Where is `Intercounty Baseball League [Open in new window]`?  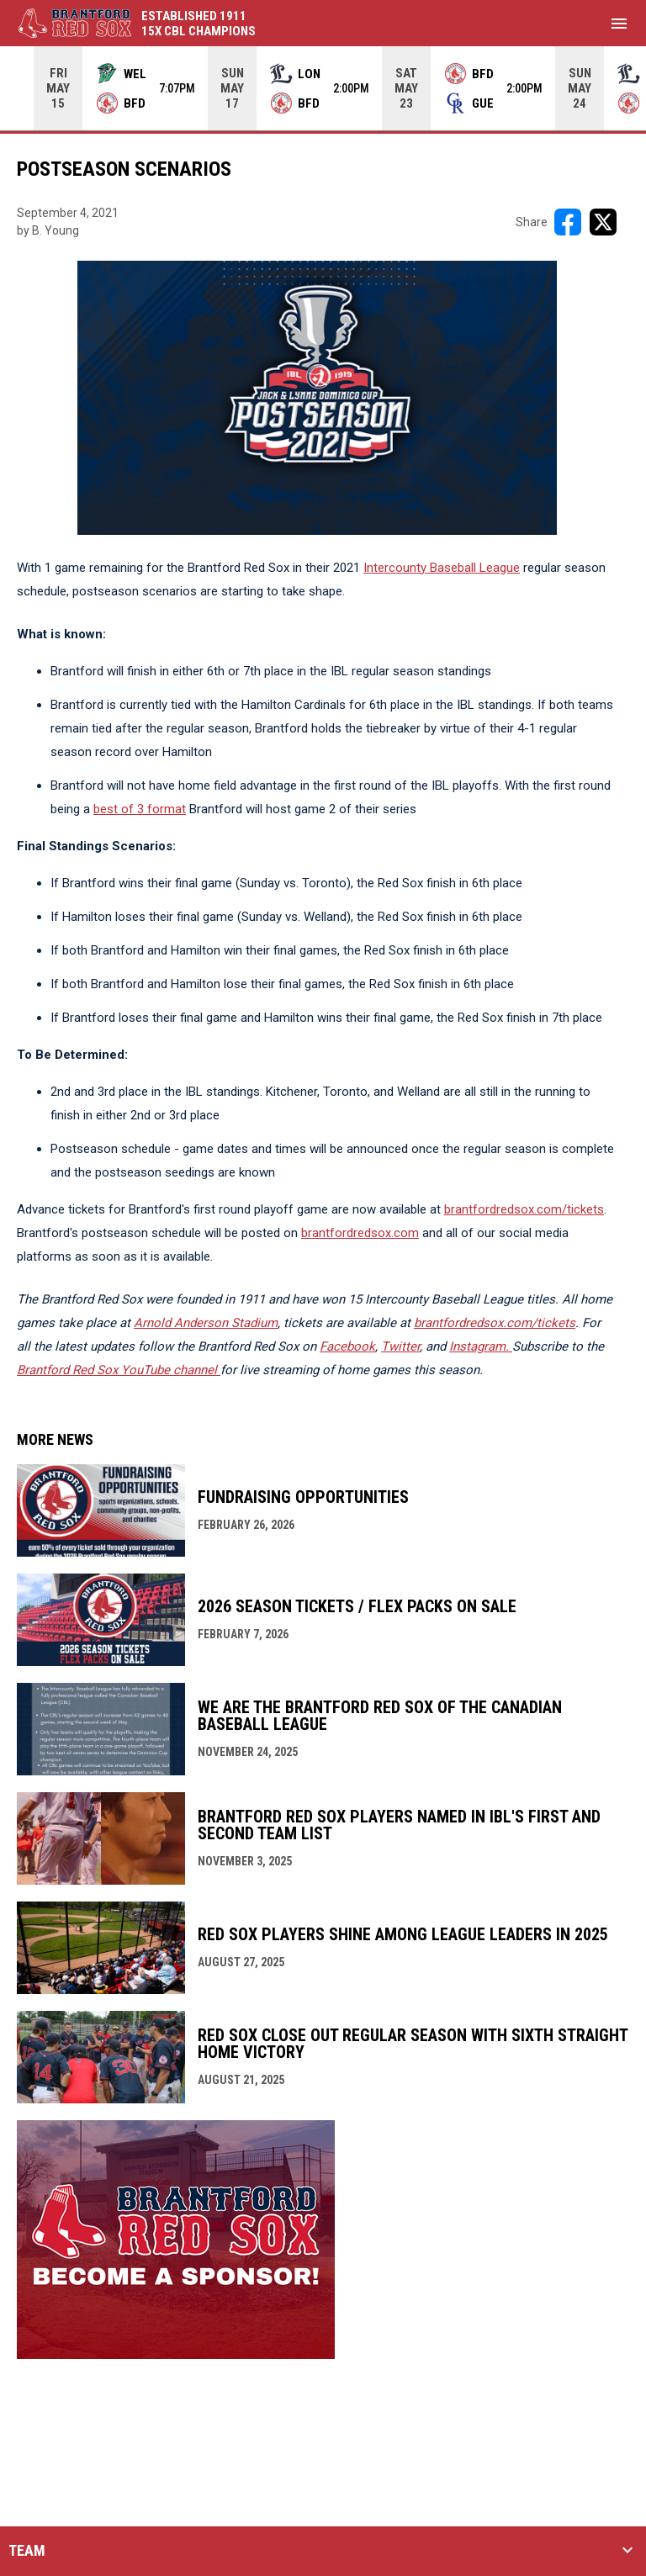
Intercounty Baseball League [Open in new window] is located at coordinates (441, 567).